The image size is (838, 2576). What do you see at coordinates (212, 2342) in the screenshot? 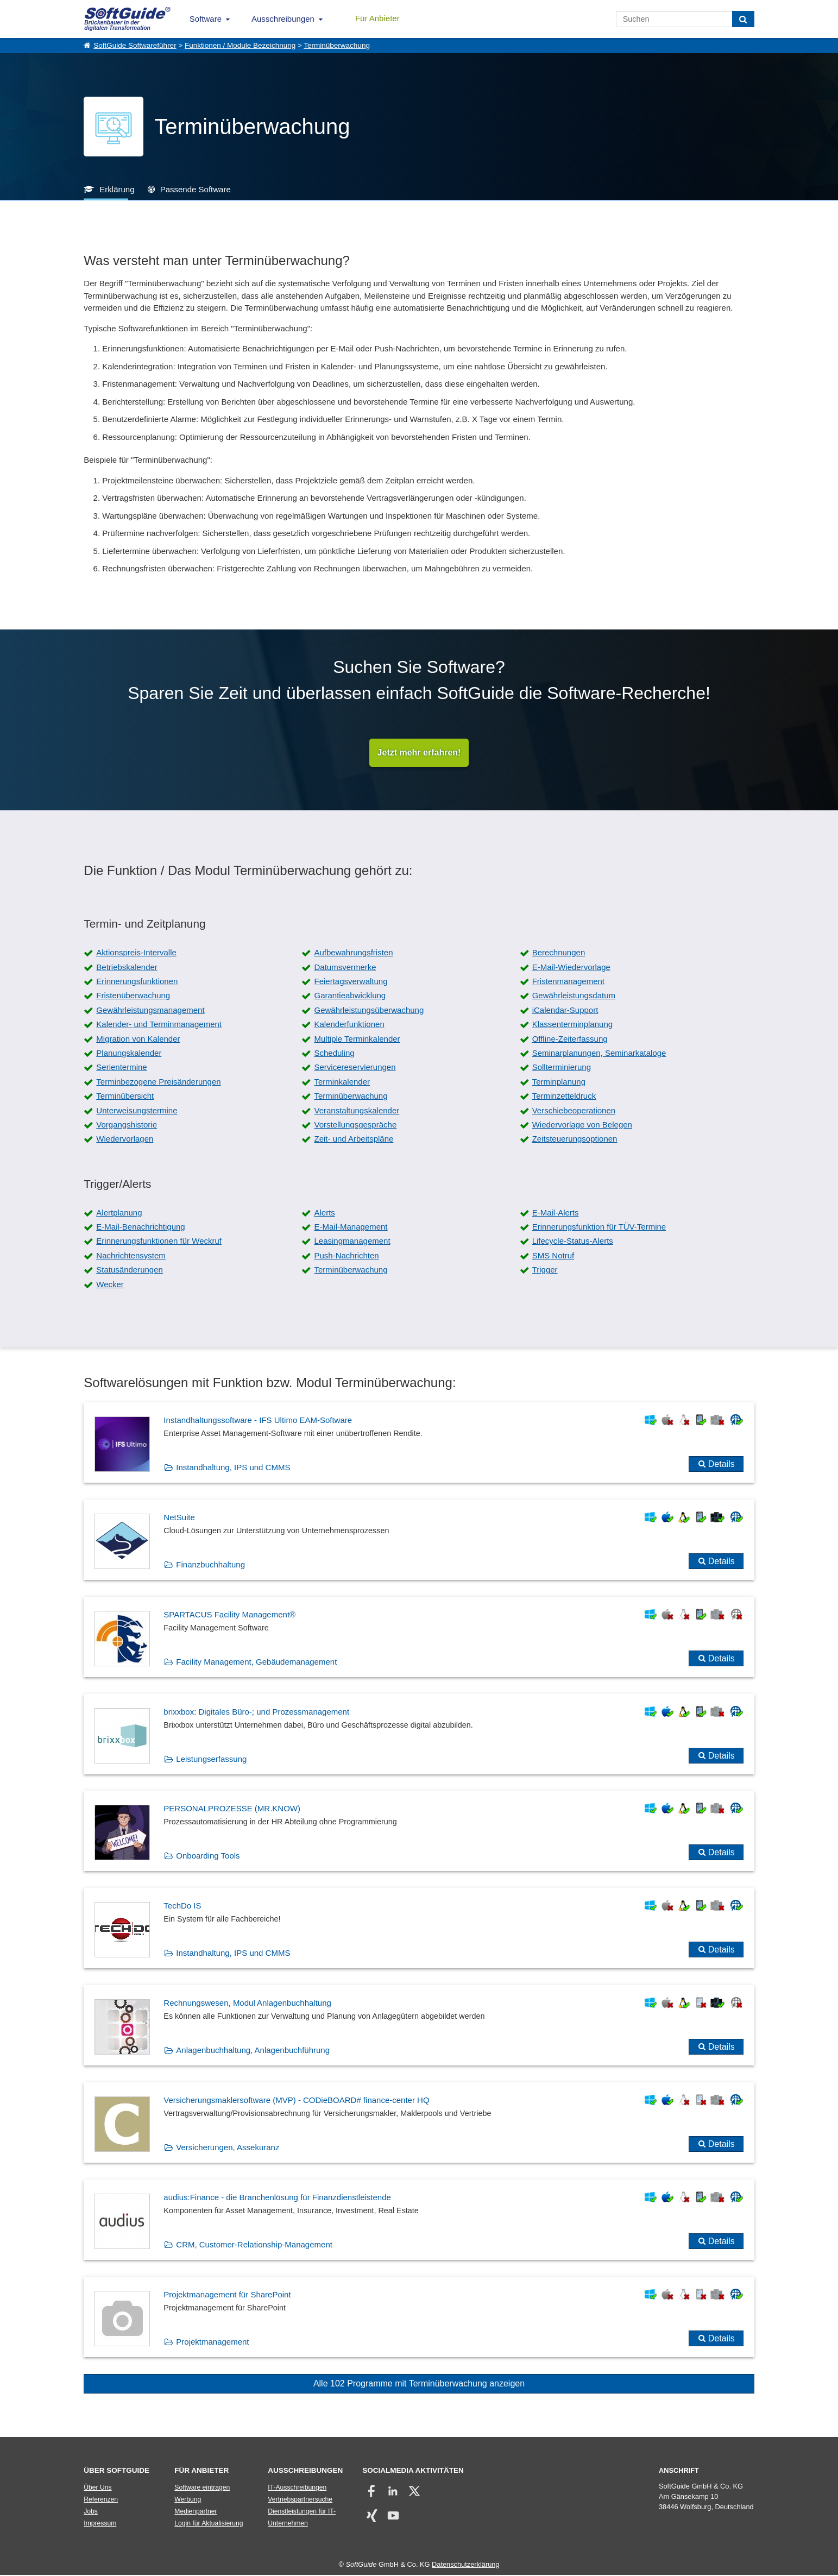
I see `Projektmanagement` at bounding box center [212, 2342].